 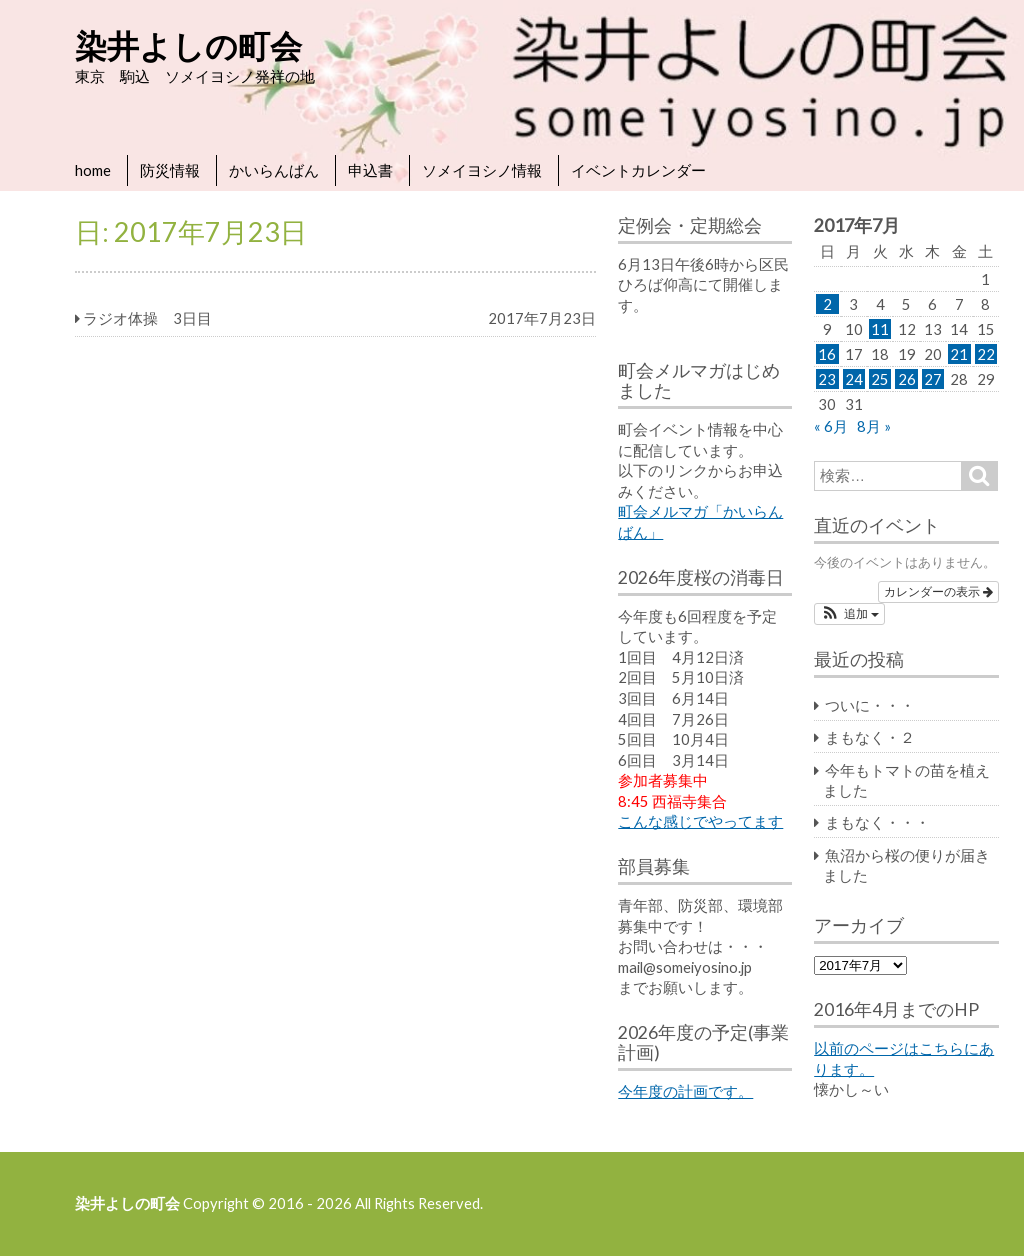 I want to click on 23 [2017年7月23日 に投稿を公開], so click(x=827, y=379).